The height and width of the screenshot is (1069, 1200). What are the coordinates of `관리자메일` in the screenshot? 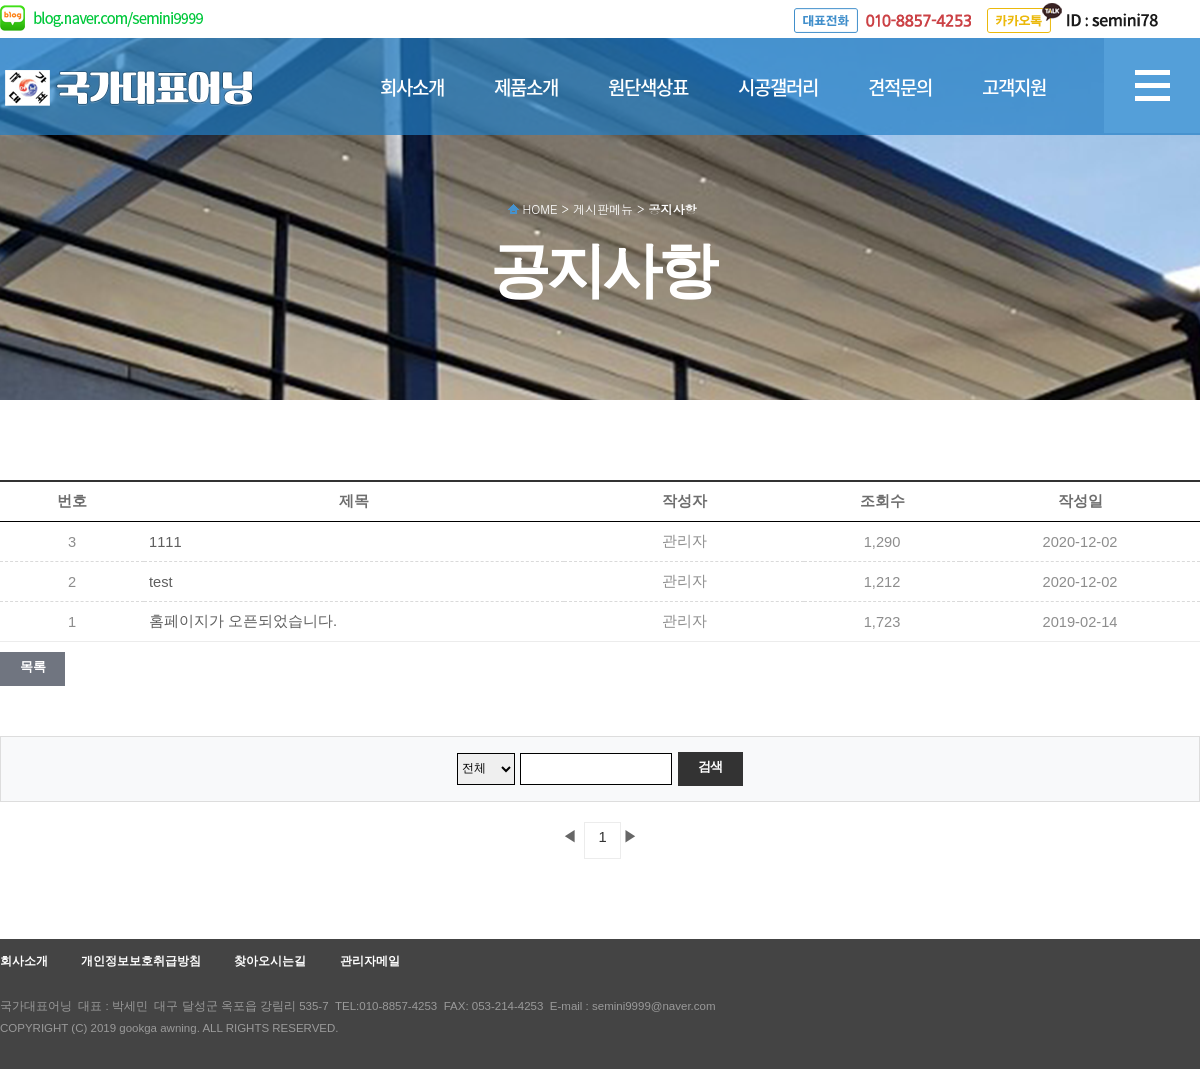 It's located at (370, 961).